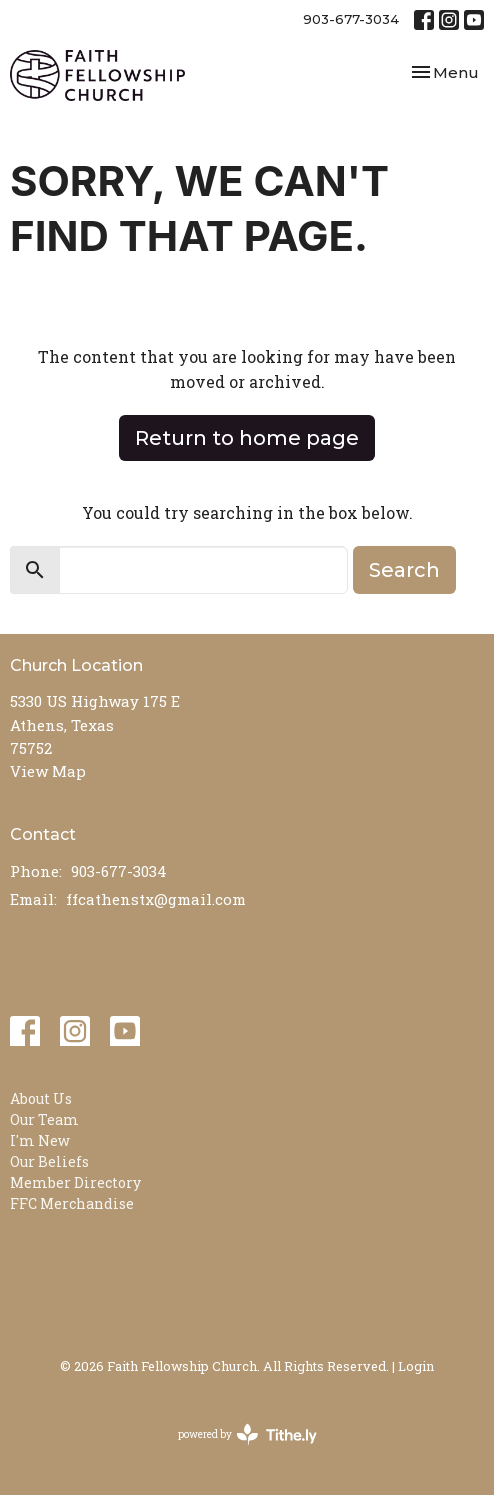 The height and width of the screenshot is (1495, 494). Describe the element at coordinates (48, 771) in the screenshot. I see `View Map` at that location.